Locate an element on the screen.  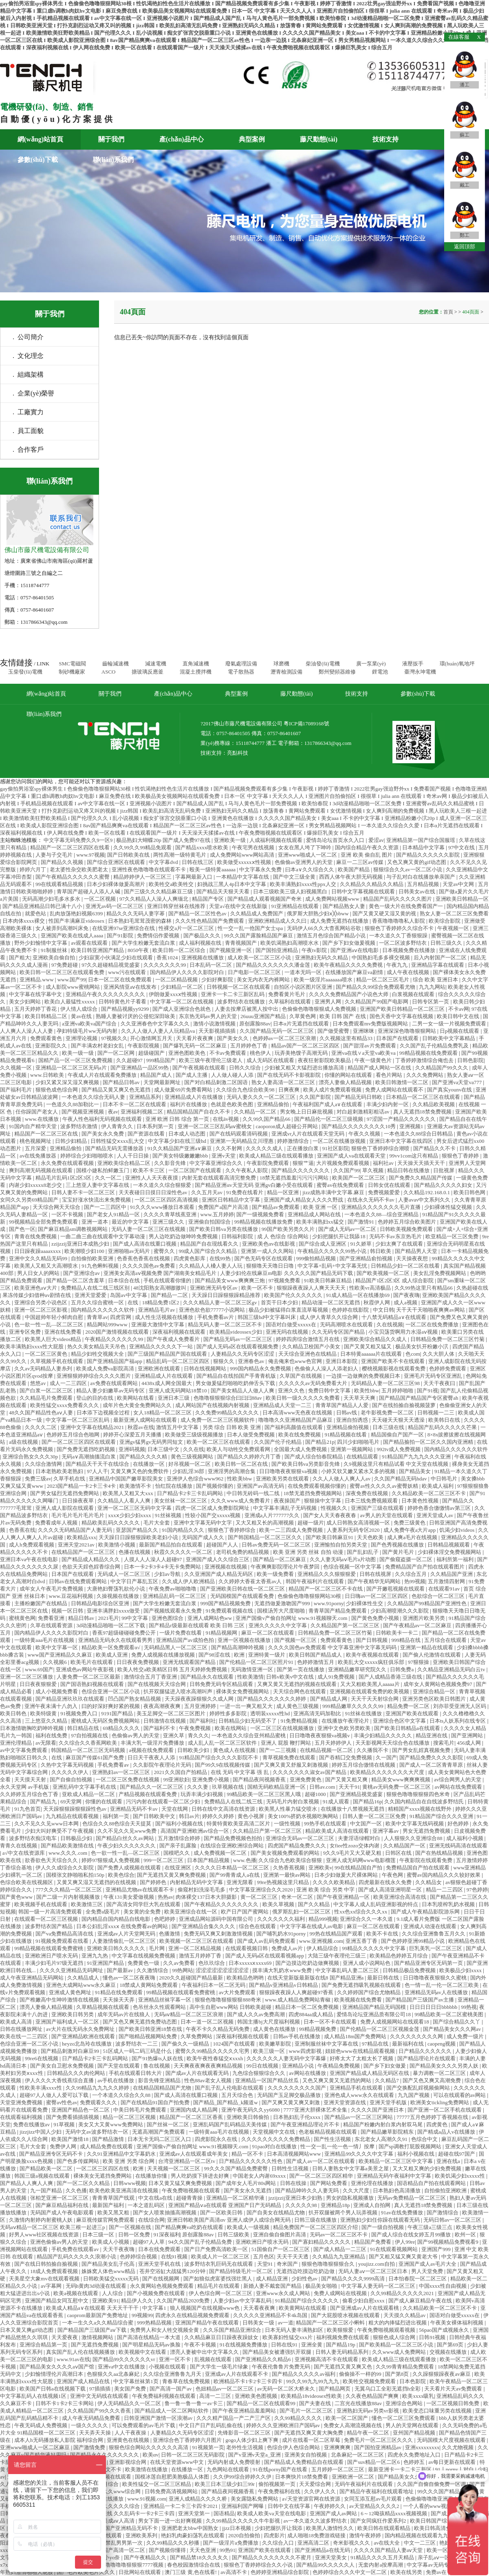
国产综合精品久久丫 is located at coordinates (457, 2022).